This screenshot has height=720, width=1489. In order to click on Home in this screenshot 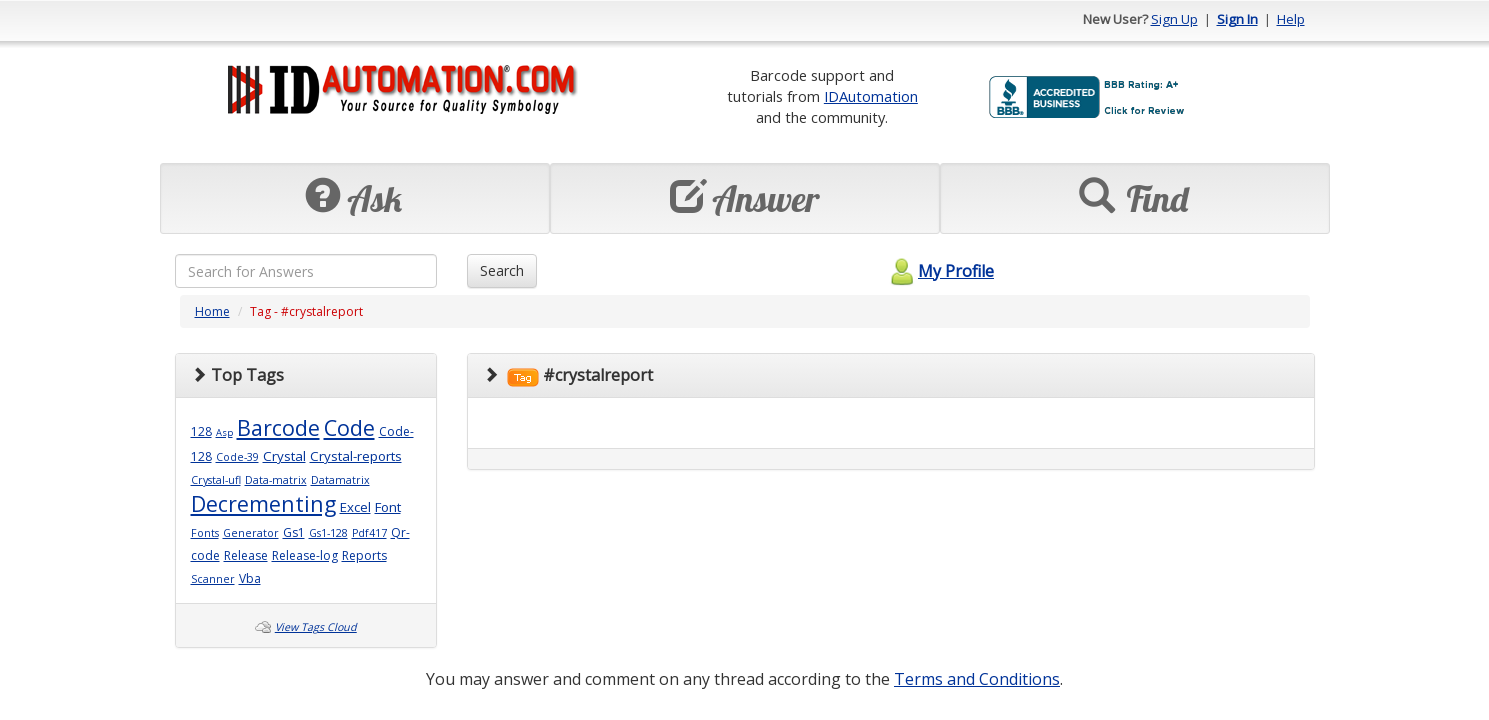, I will do `click(212, 311)`.